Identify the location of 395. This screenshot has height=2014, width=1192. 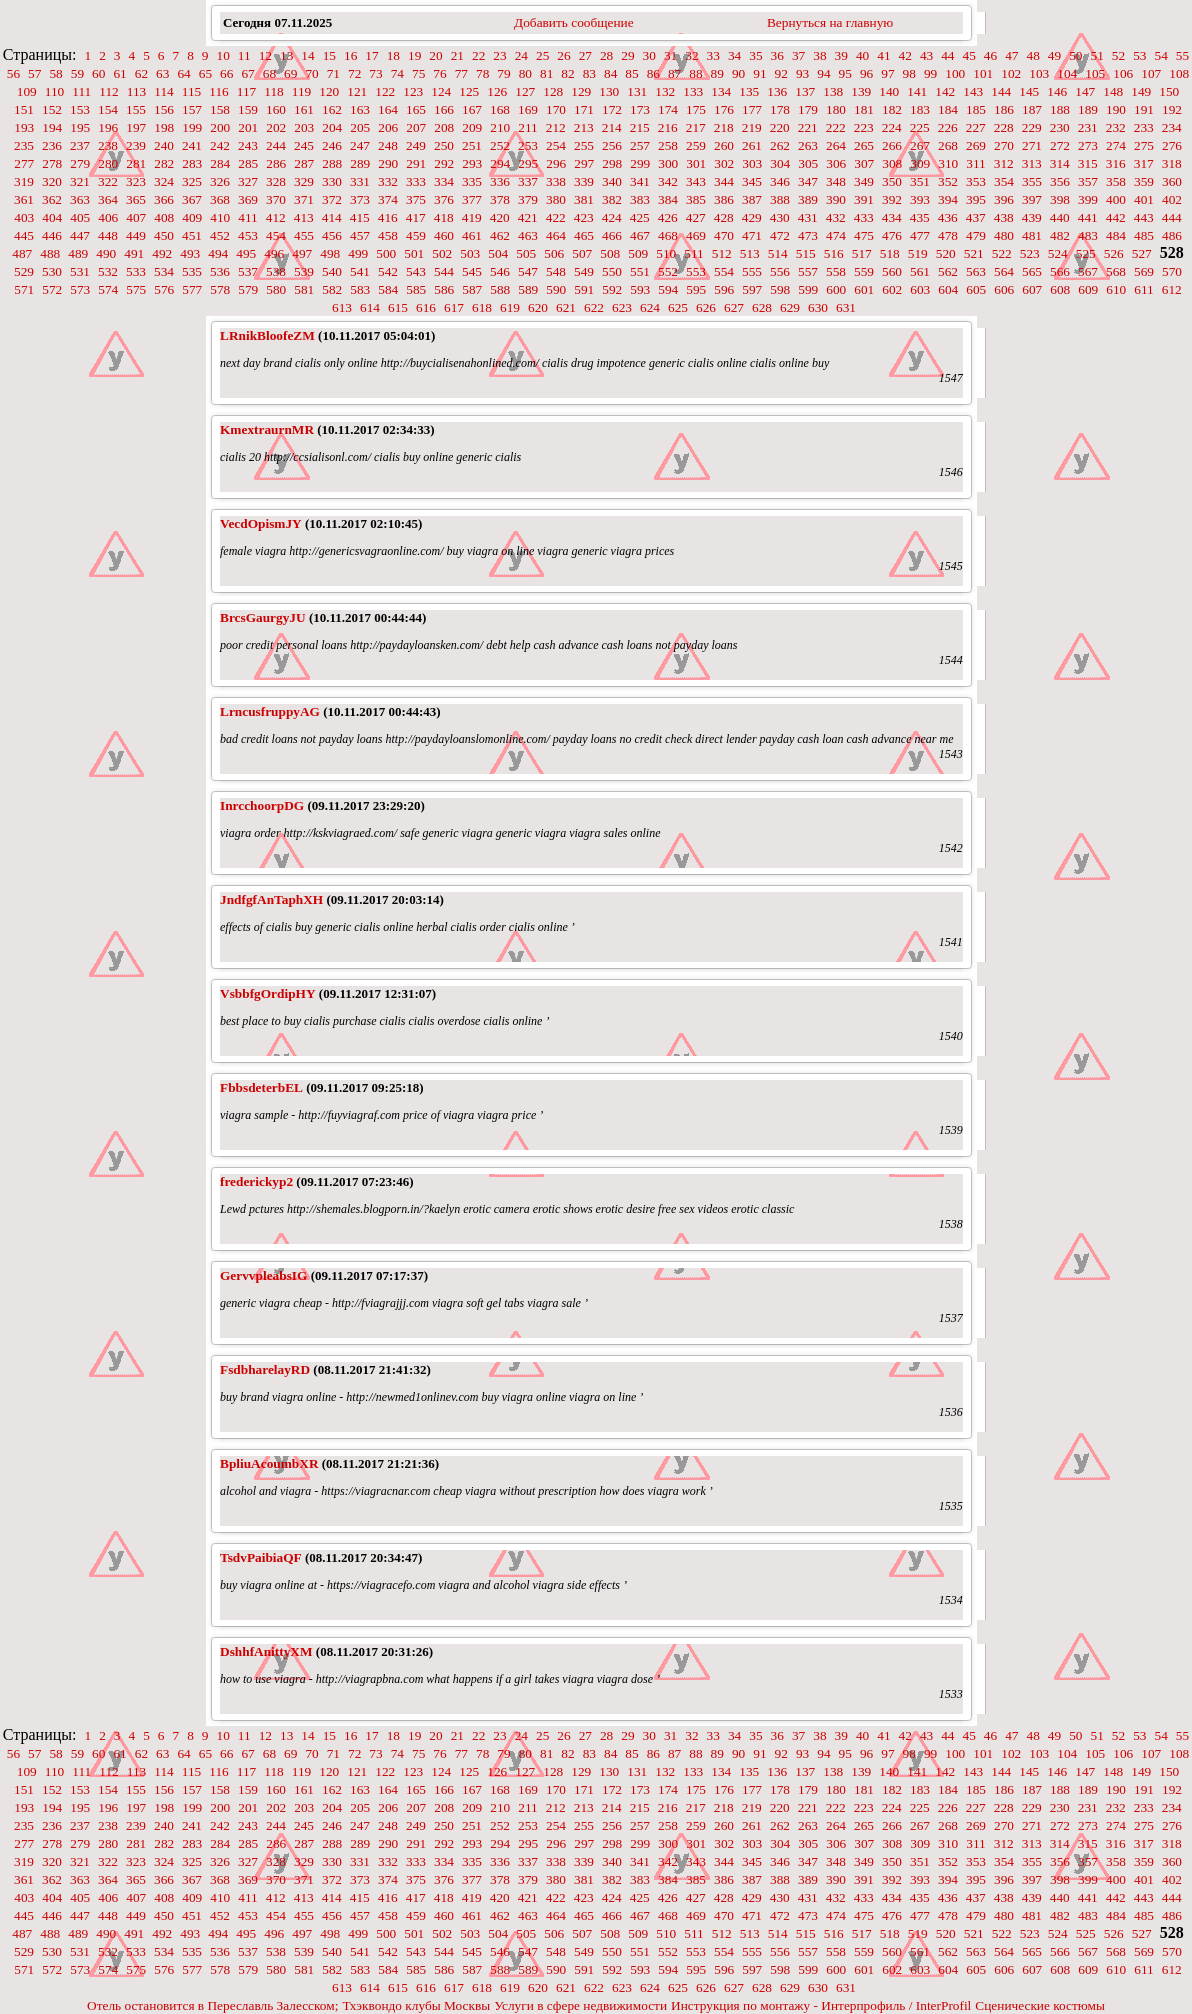
(976, 199).